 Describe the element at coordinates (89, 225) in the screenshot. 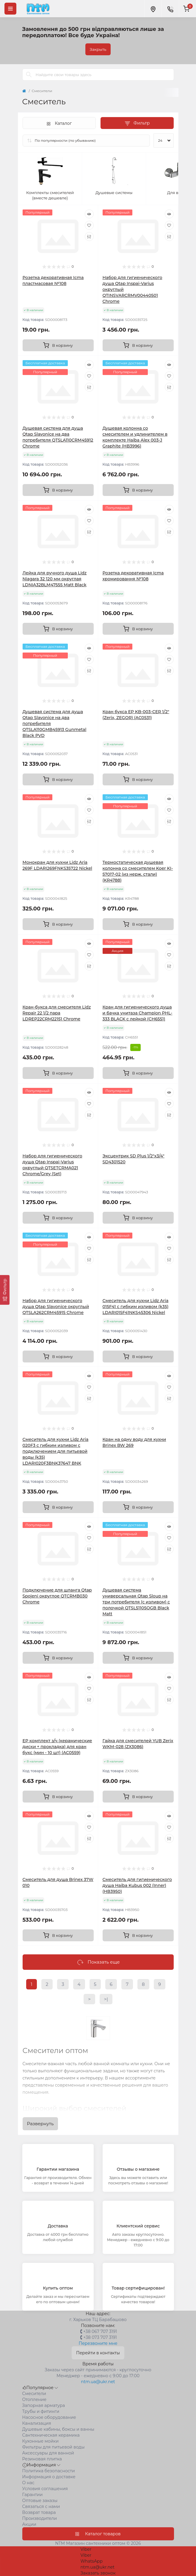

I see `[Wishlist]` at that location.